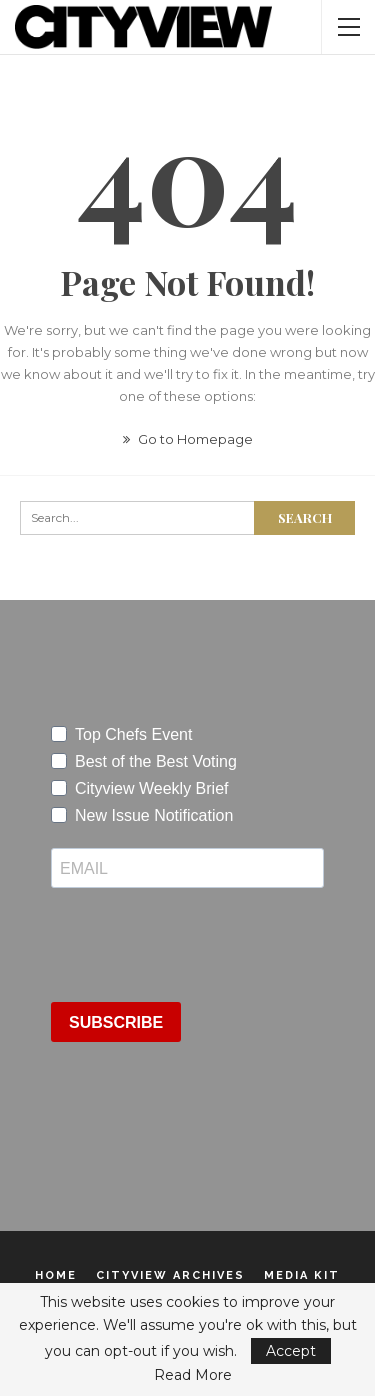 This screenshot has width=375, height=1396. I want to click on Media Kit, so click(302, 1275).